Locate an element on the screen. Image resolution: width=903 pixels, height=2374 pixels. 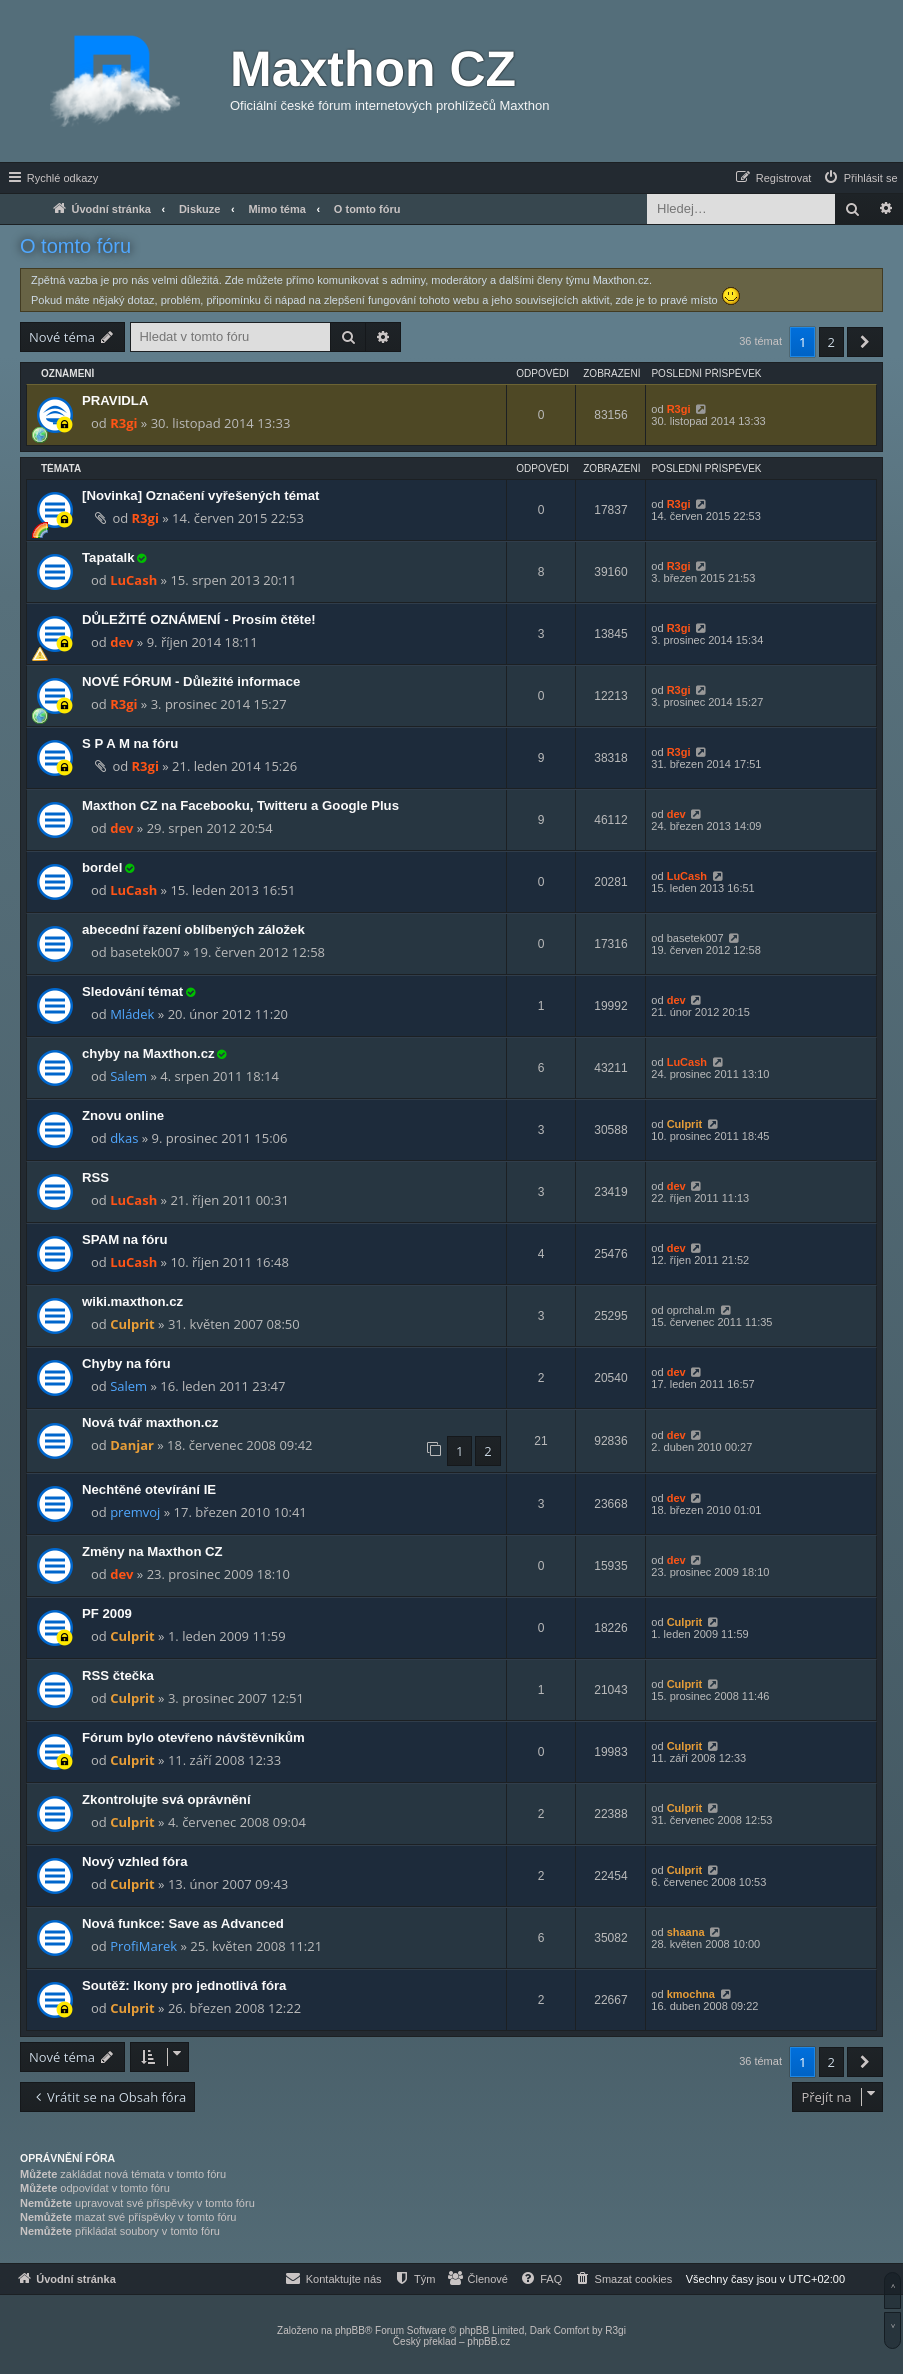
DŮLEŽITÉ OZNÁMENÍ - Prosím čtěte! is located at coordinates (199, 619).